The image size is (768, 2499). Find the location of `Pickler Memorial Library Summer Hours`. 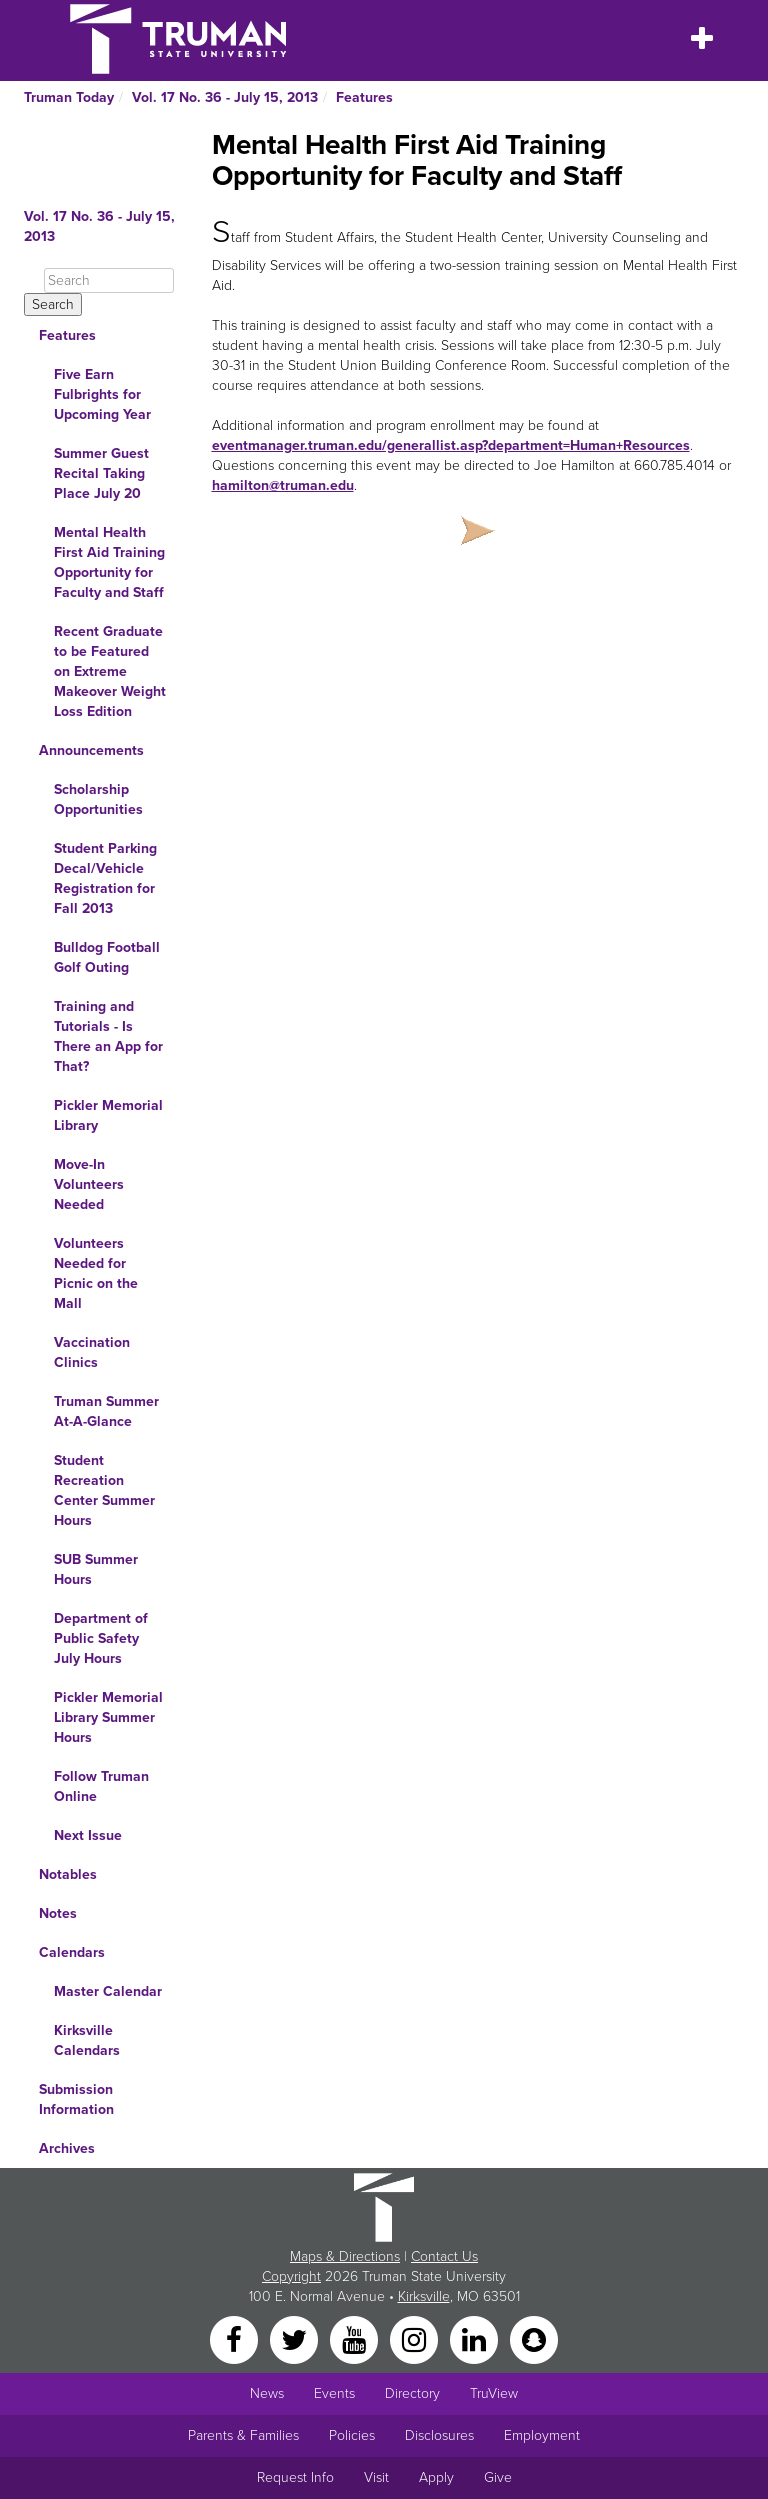

Pickler Memorial Library Summer Hours is located at coordinates (108, 1717).